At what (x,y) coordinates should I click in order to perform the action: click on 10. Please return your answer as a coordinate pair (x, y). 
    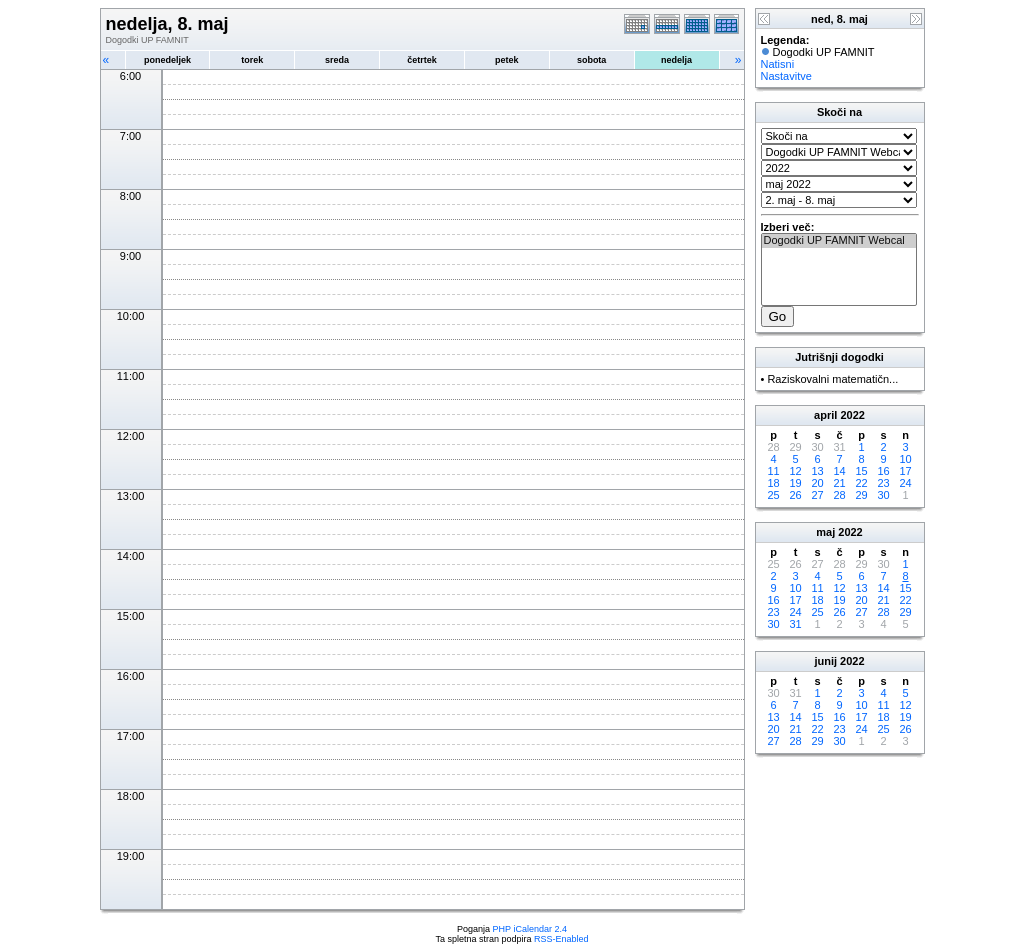
    Looking at the image, I should click on (905, 459).